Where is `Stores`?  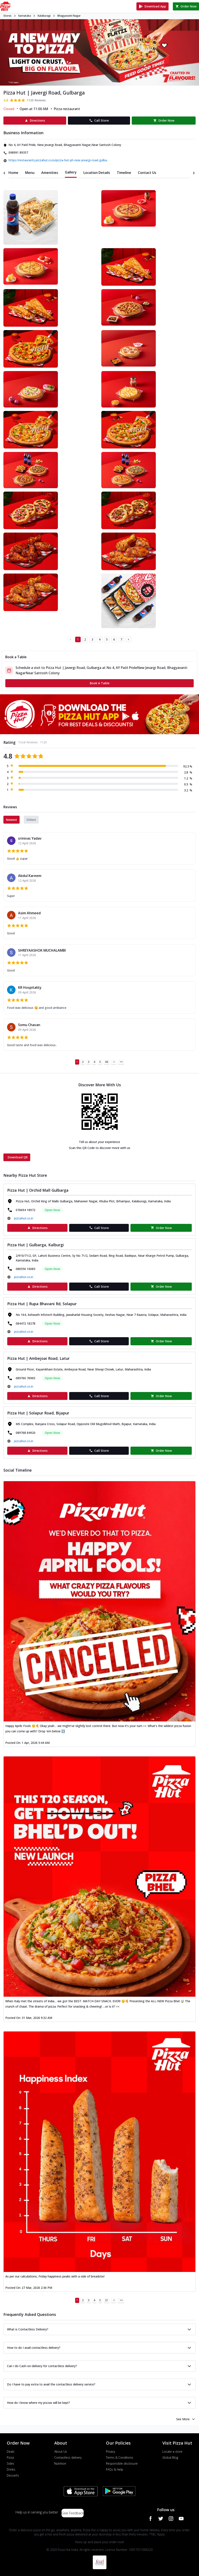
Stores is located at coordinates (7, 15).